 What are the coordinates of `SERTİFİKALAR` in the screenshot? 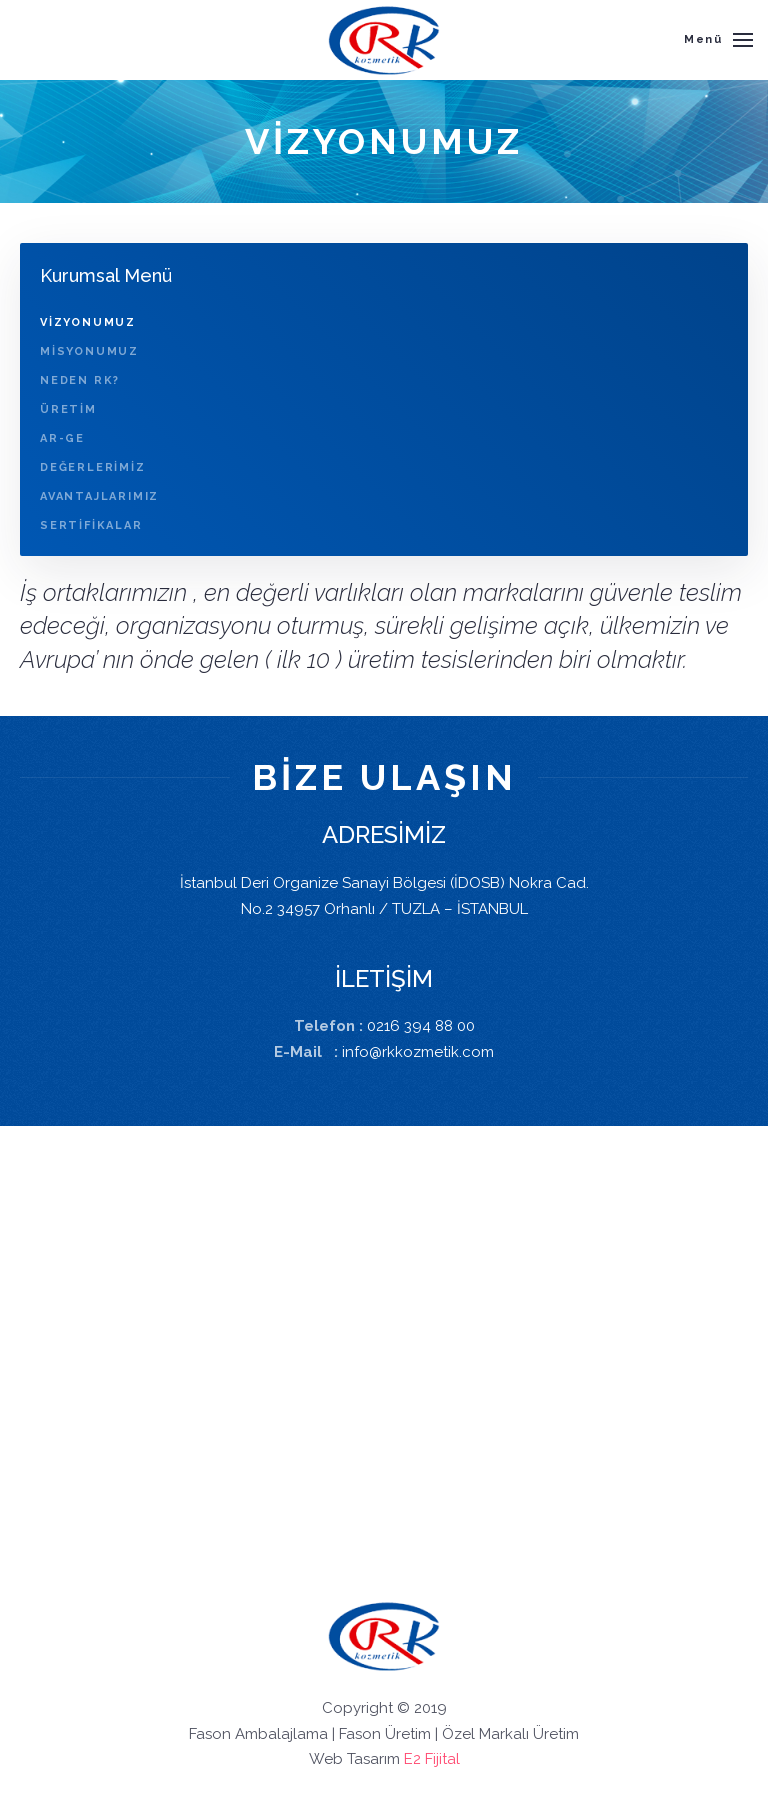 It's located at (91, 525).